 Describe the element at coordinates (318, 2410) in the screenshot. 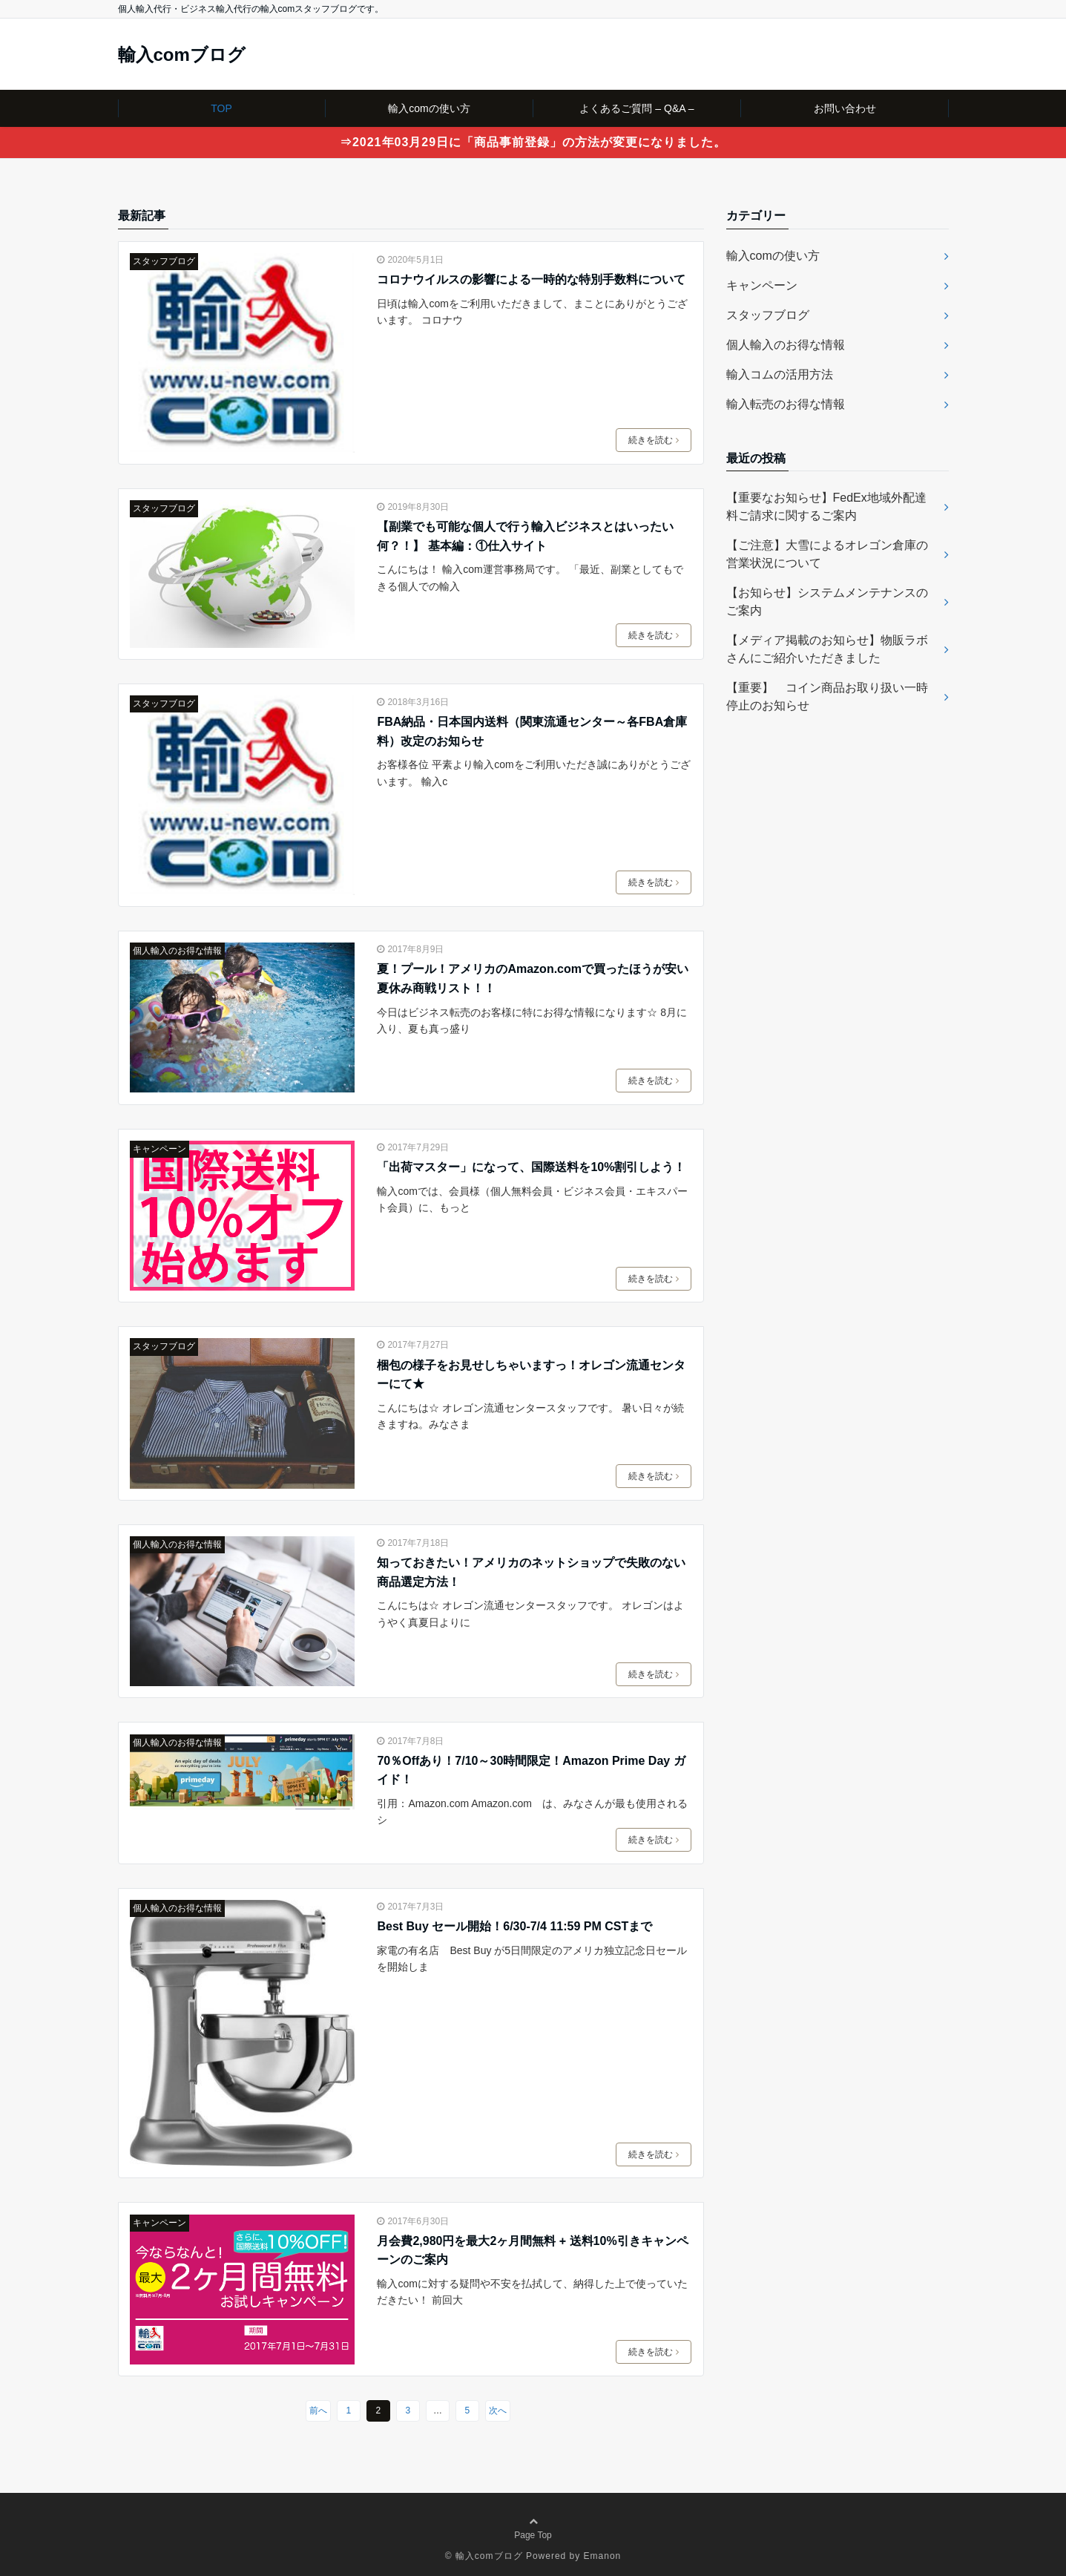

I see `前へ` at that location.